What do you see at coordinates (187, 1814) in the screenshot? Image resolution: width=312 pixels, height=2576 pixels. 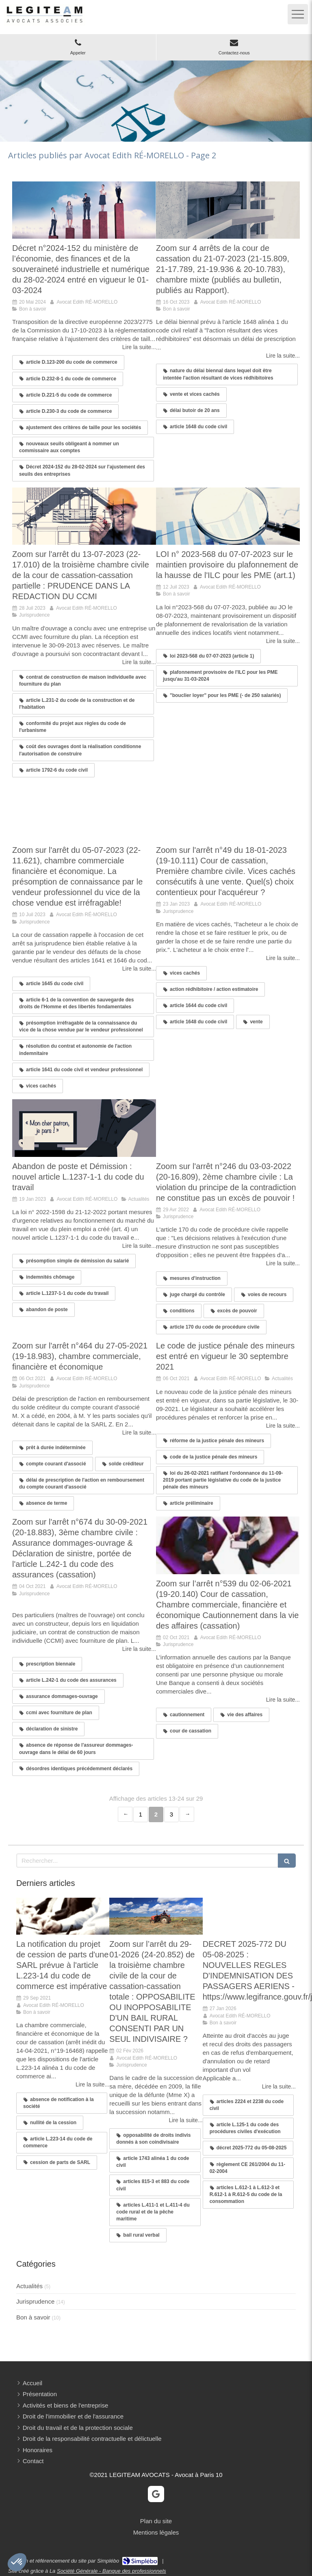 I see `› [Next page]` at bounding box center [187, 1814].